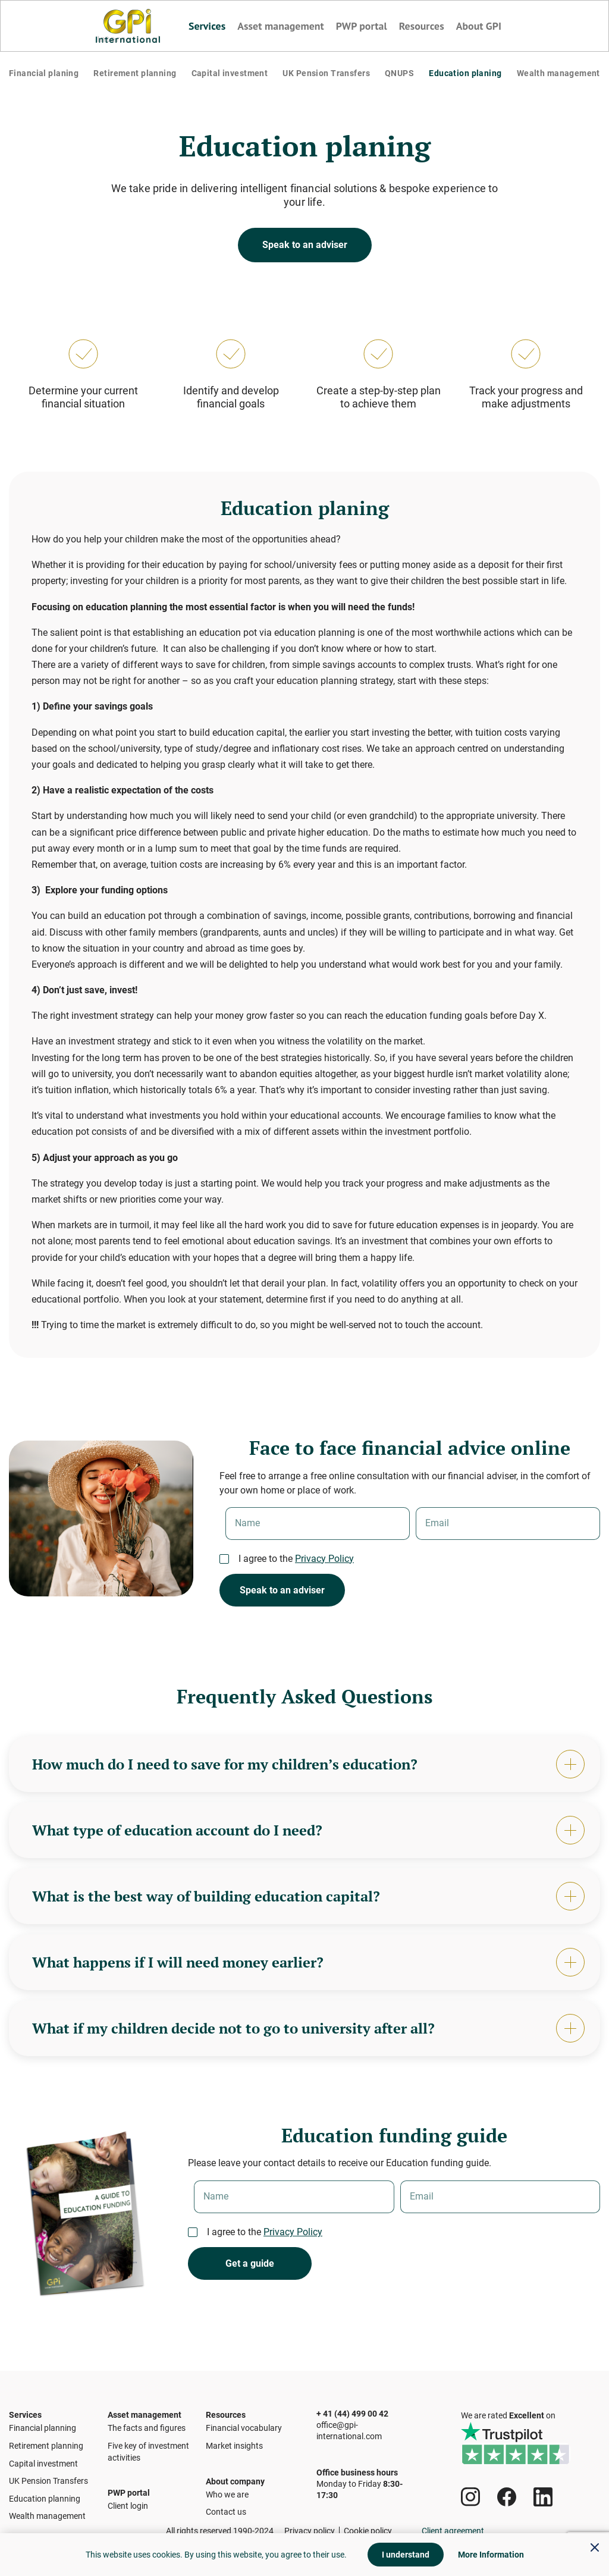 This screenshot has height=2576, width=609. Describe the element at coordinates (235, 2475) in the screenshot. I see `About company` at that location.